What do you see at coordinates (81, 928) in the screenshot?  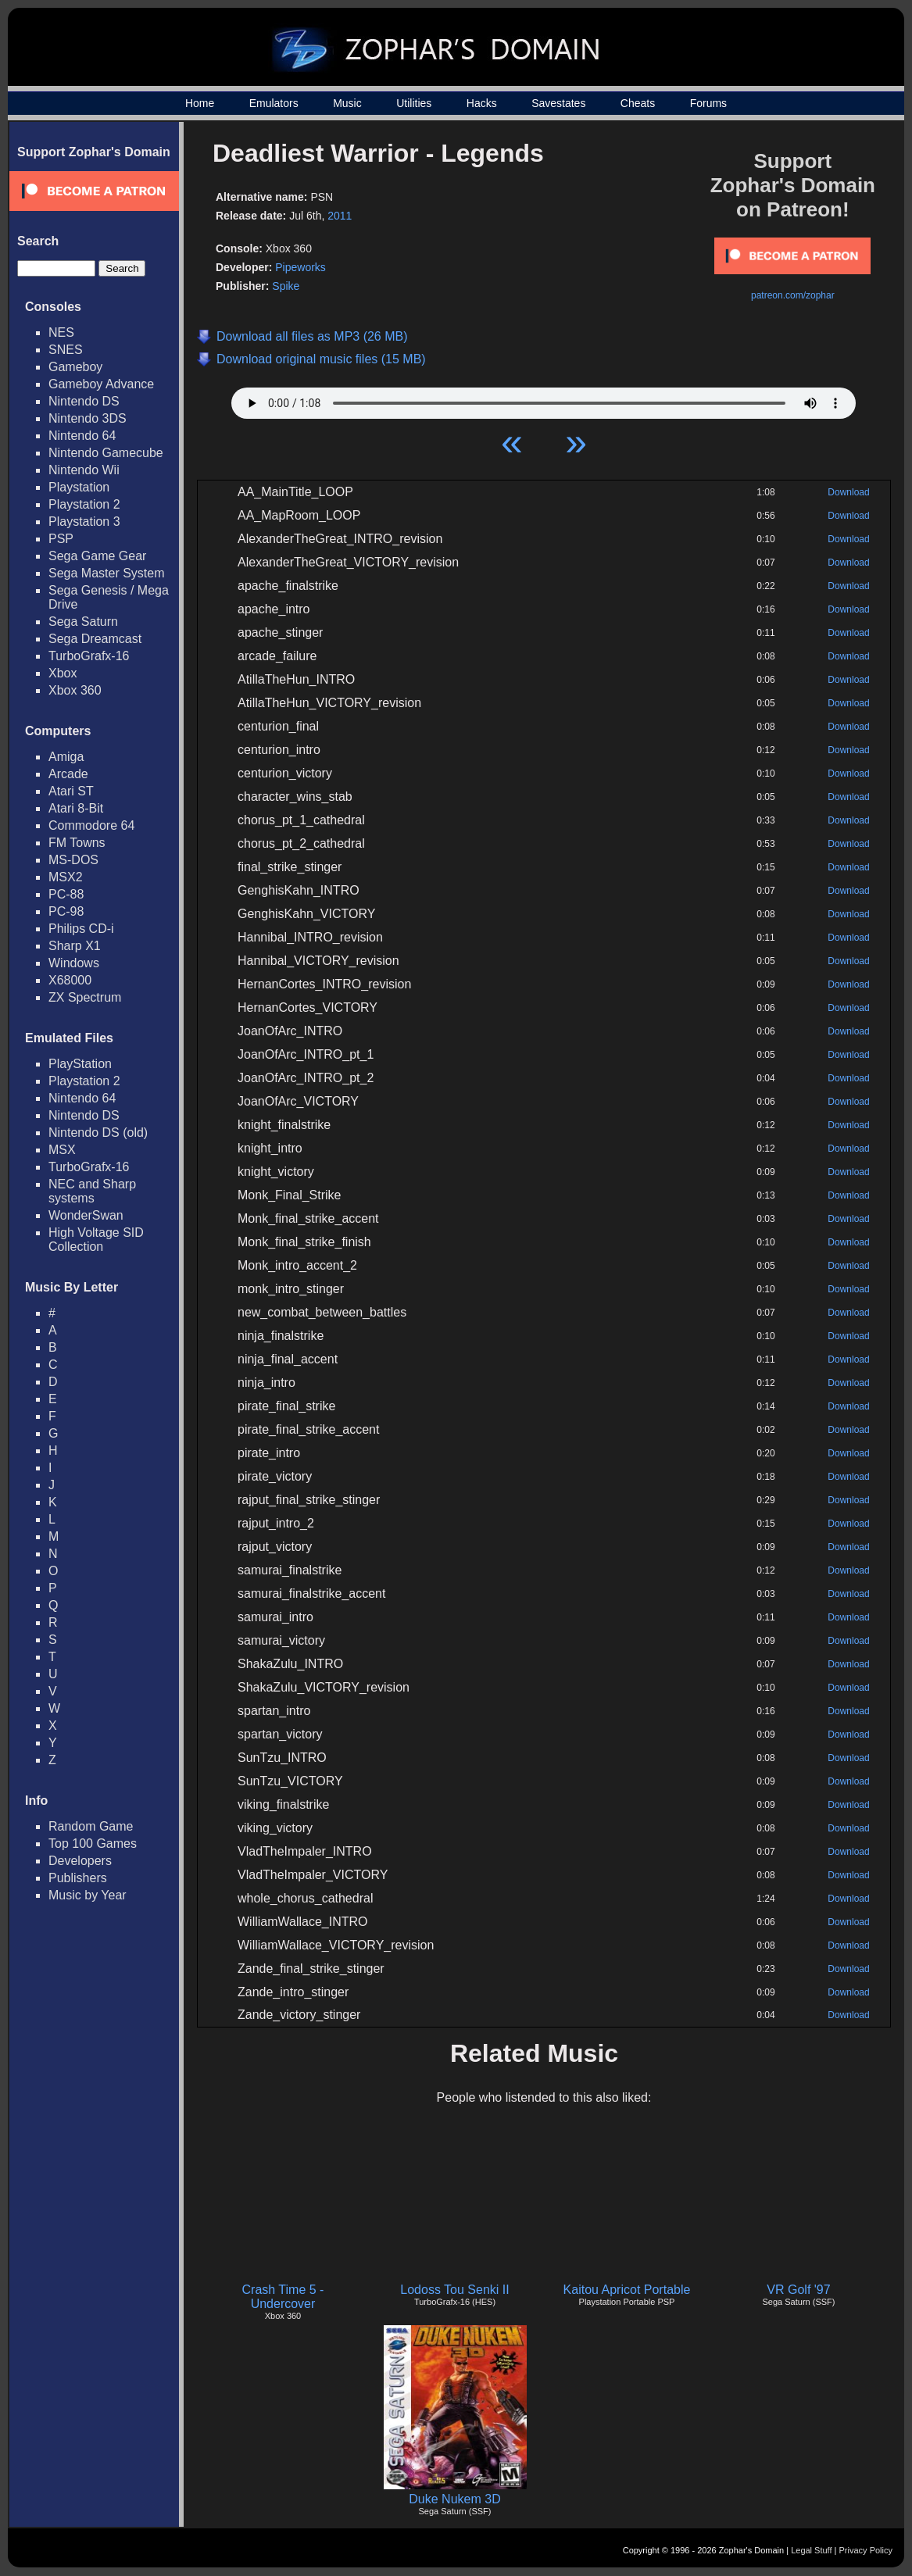 I see `Philips CD-i` at bounding box center [81, 928].